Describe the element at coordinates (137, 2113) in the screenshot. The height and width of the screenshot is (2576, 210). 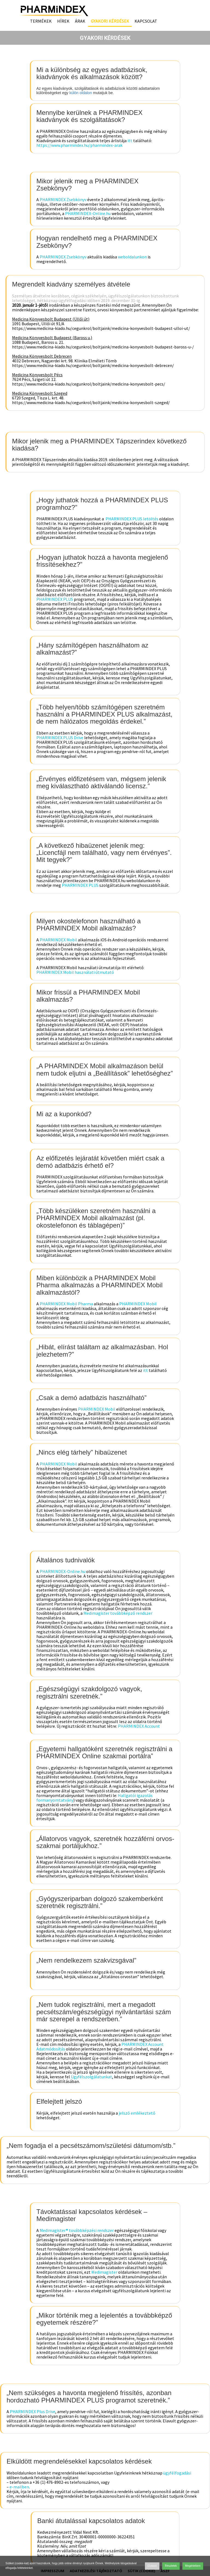
I see `jelszó emlékeztető` at that location.